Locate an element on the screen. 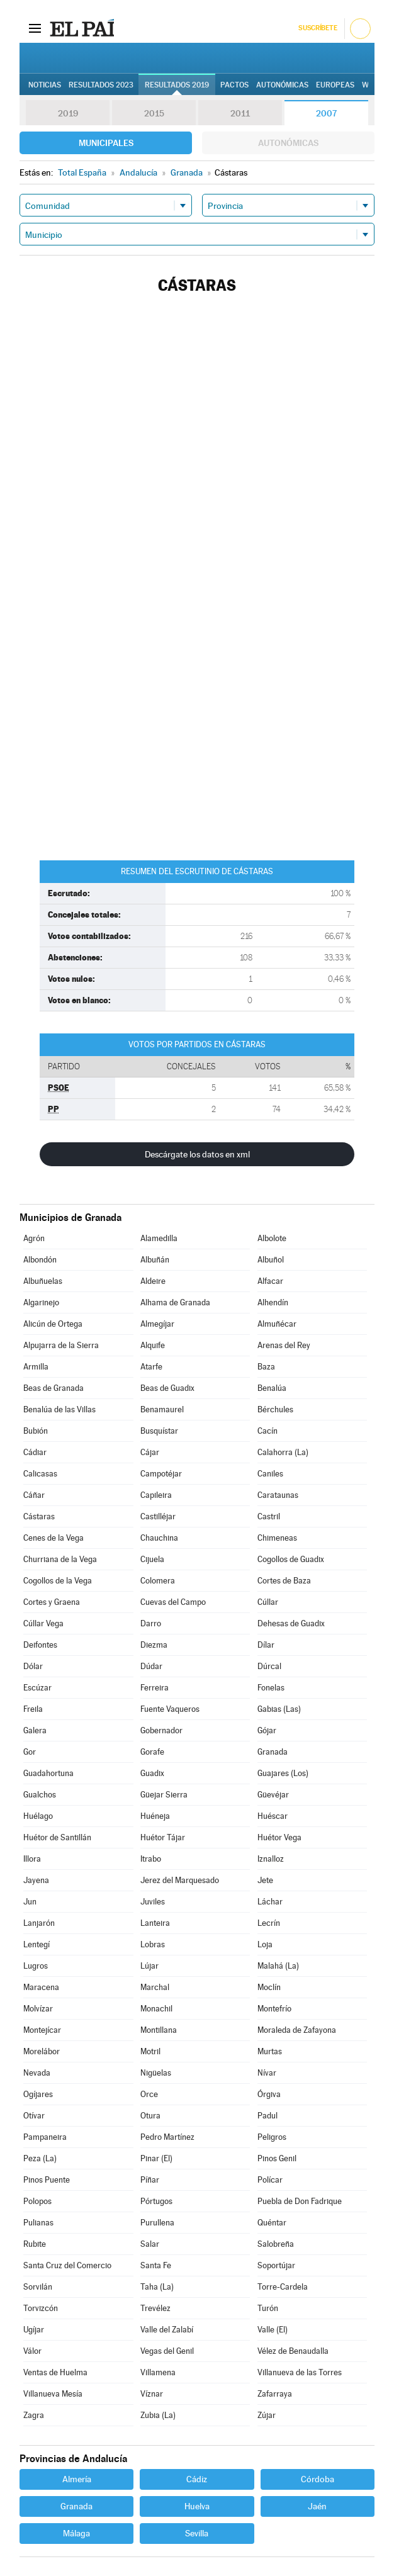 The image size is (394, 2576). Alpujarra de la Sierra is located at coordinates (61, 1345).